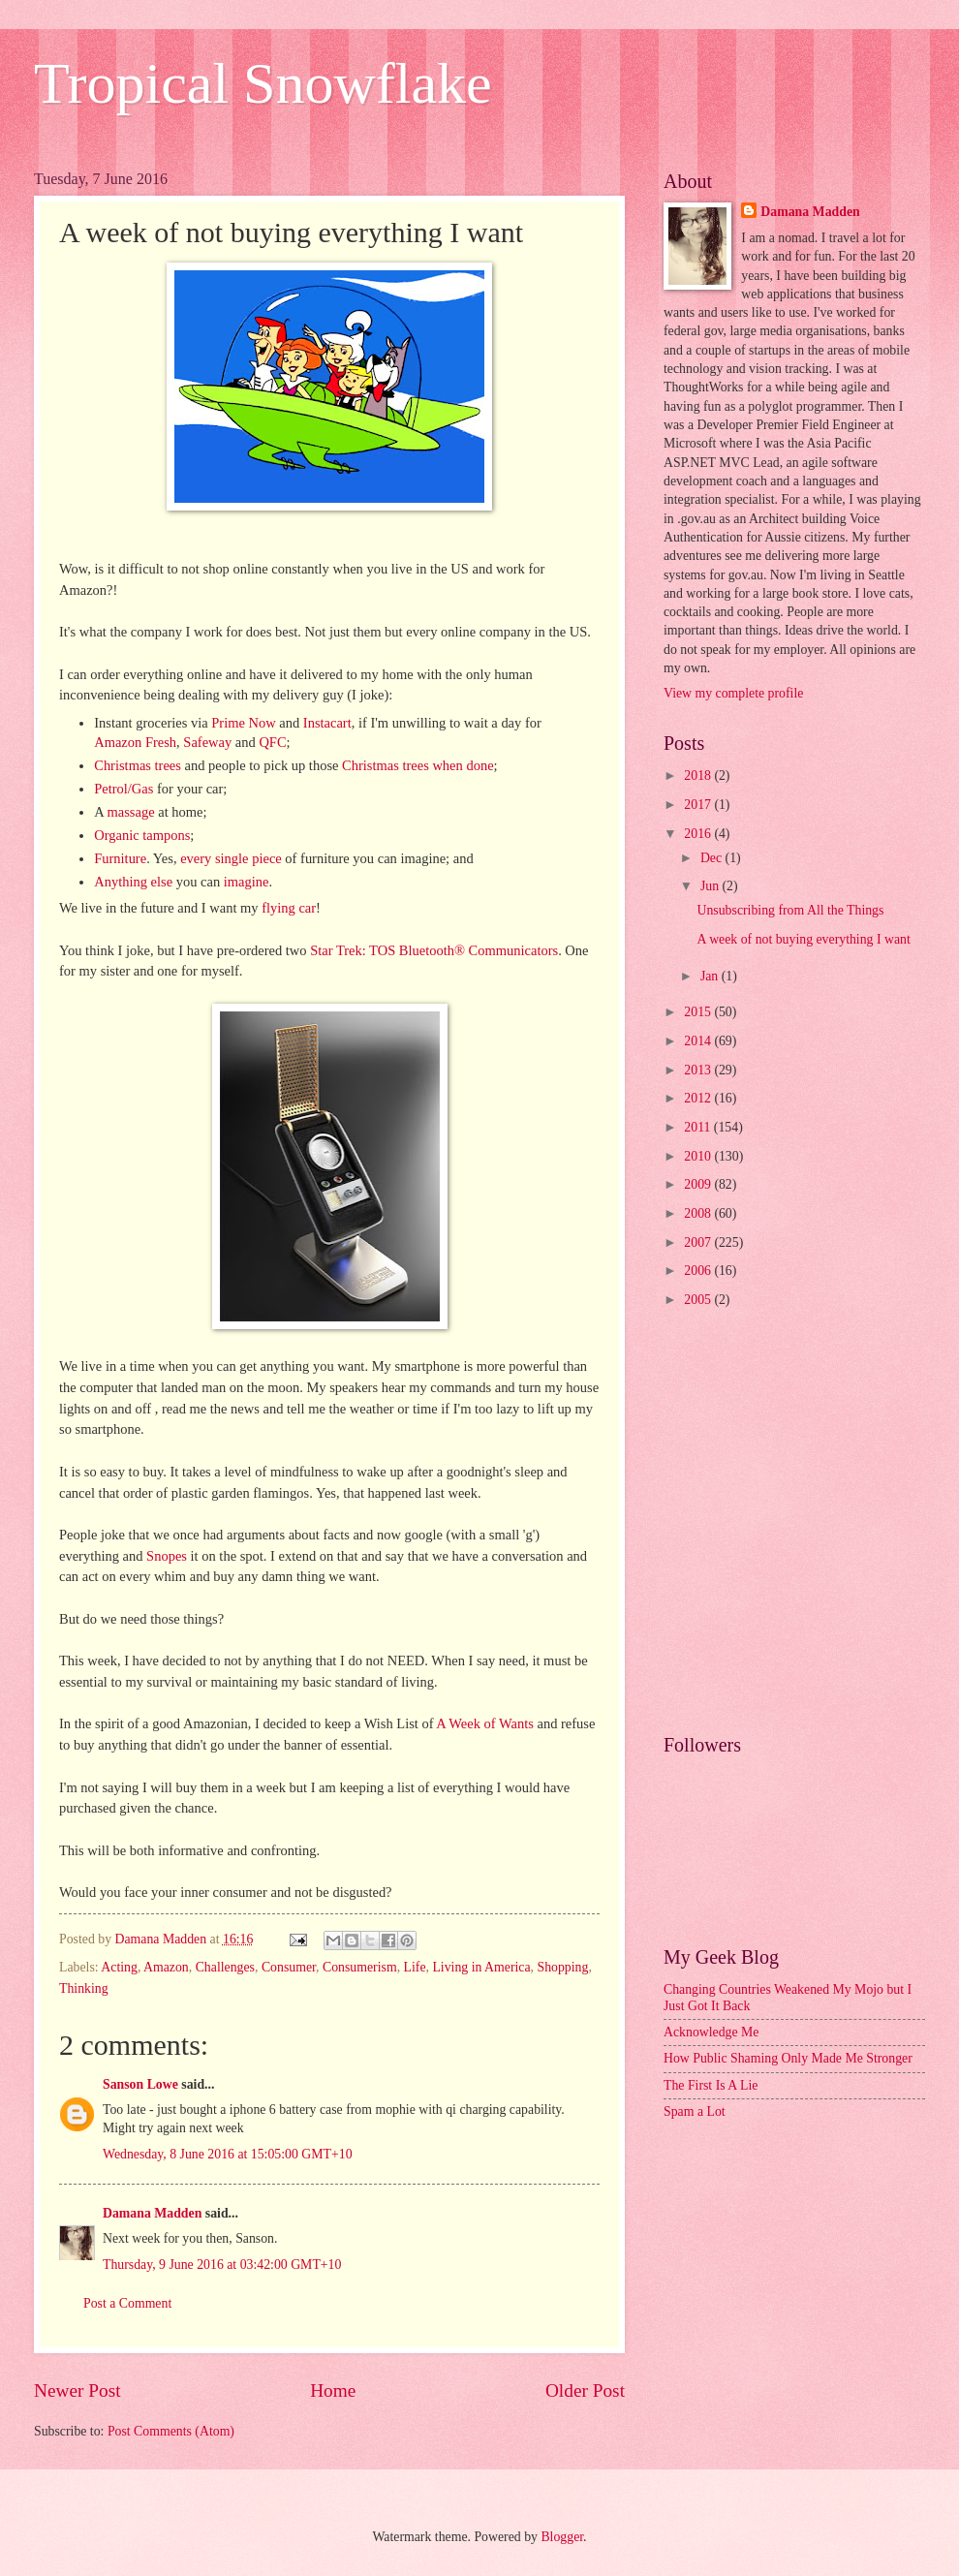 The height and width of the screenshot is (2576, 959). What do you see at coordinates (699, 1213) in the screenshot?
I see `2008` at bounding box center [699, 1213].